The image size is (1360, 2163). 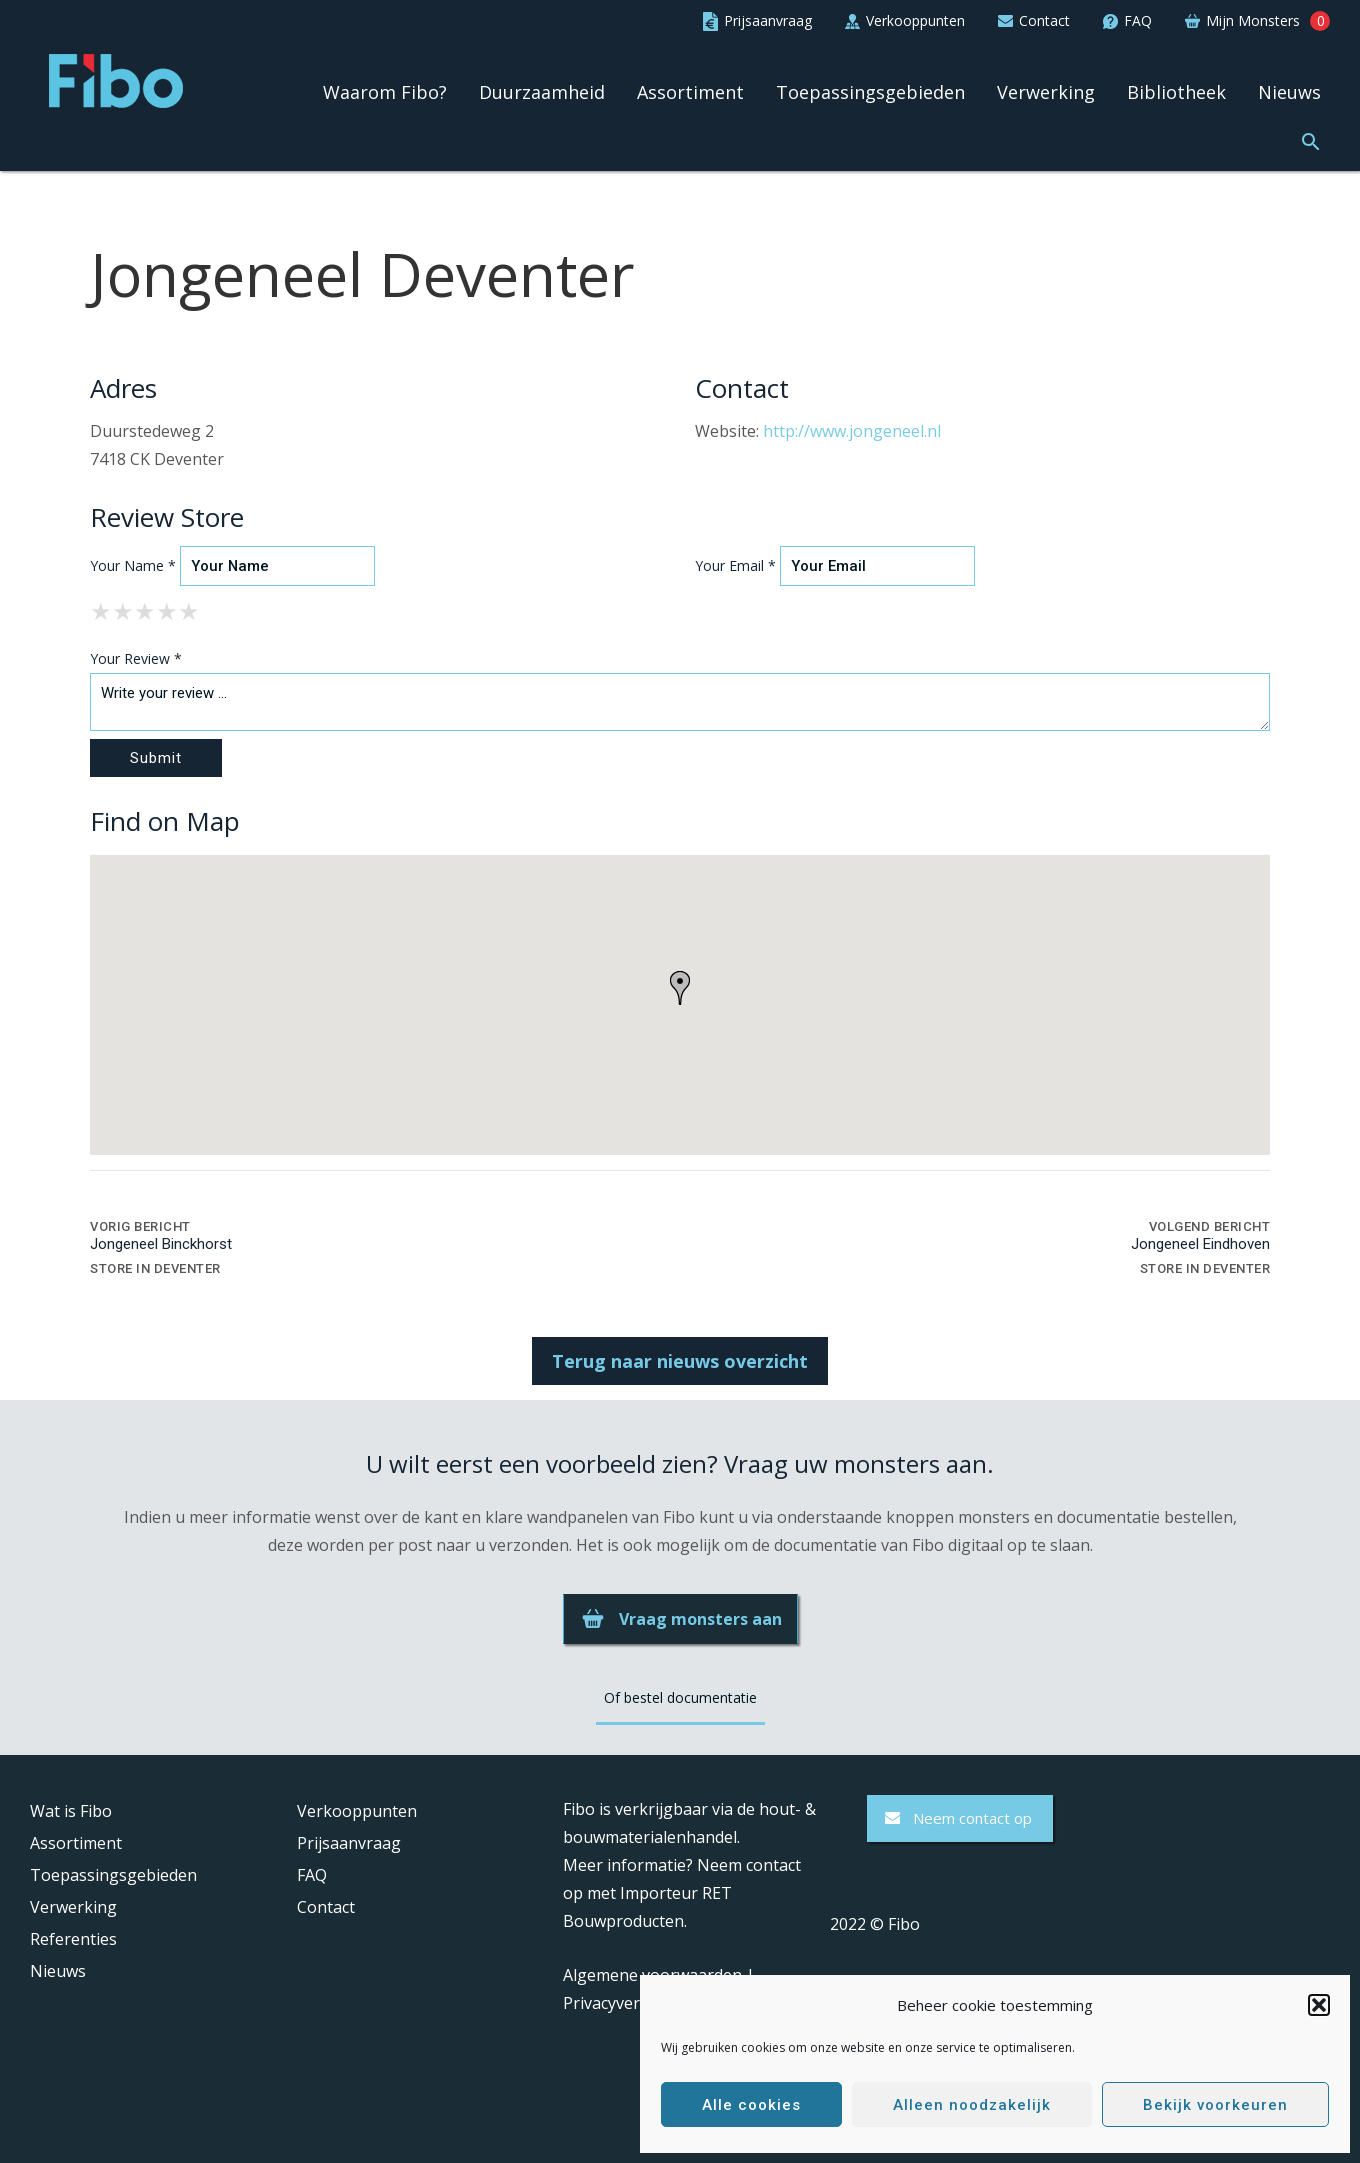 What do you see at coordinates (349, 1843) in the screenshot?
I see `Prijsaanvraag` at bounding box center [349, 1843].